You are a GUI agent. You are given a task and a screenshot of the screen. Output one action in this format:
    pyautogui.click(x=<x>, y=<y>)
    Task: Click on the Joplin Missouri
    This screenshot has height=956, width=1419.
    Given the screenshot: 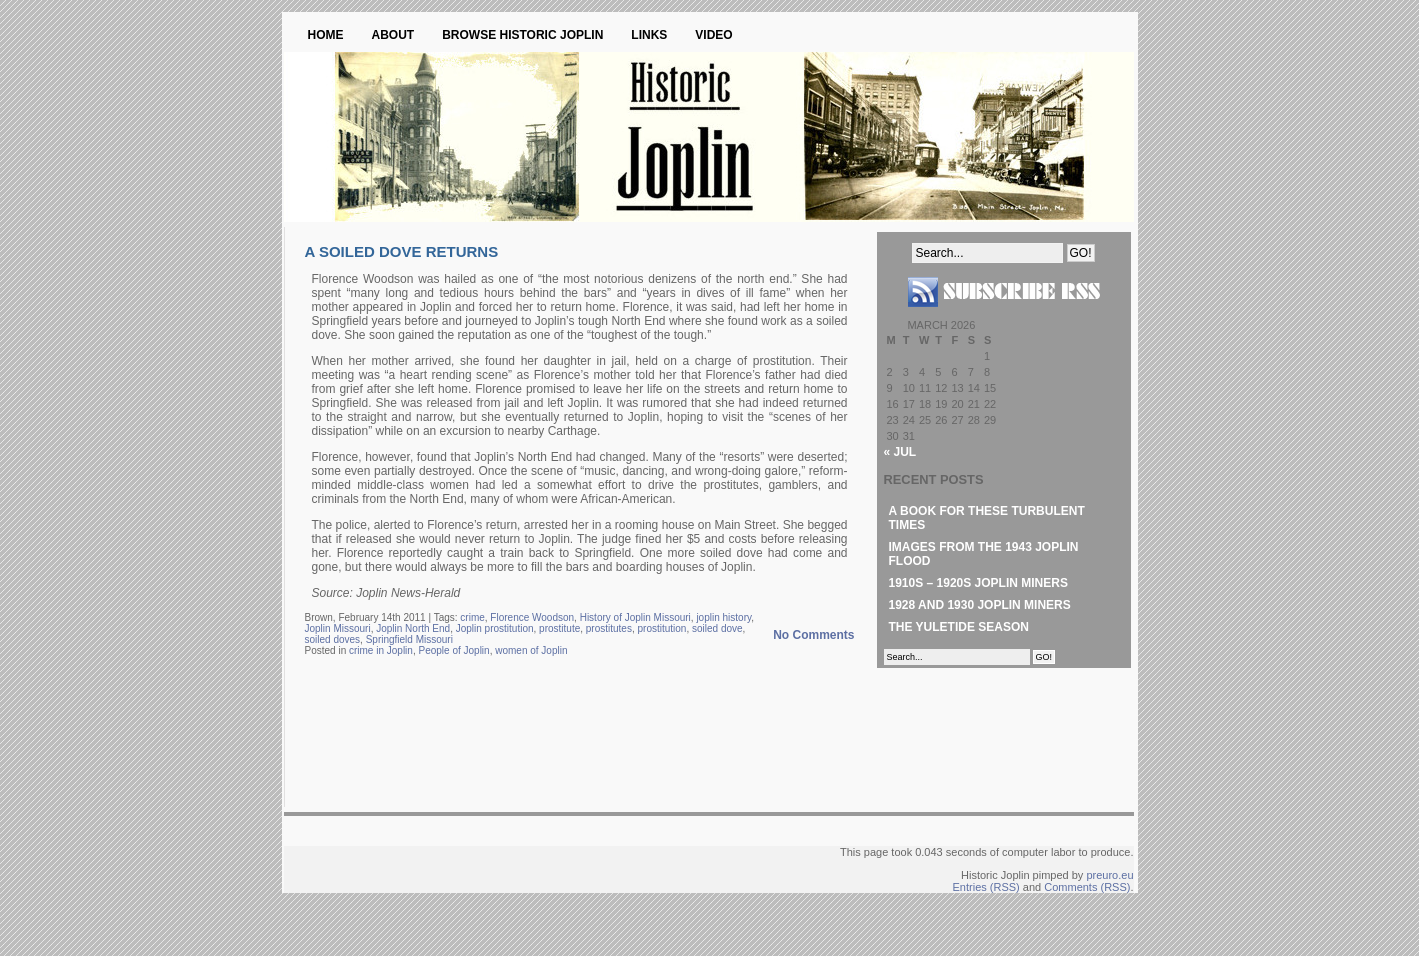 What is the action you would take?
    pyautogui.click(x=338, y=628)
    